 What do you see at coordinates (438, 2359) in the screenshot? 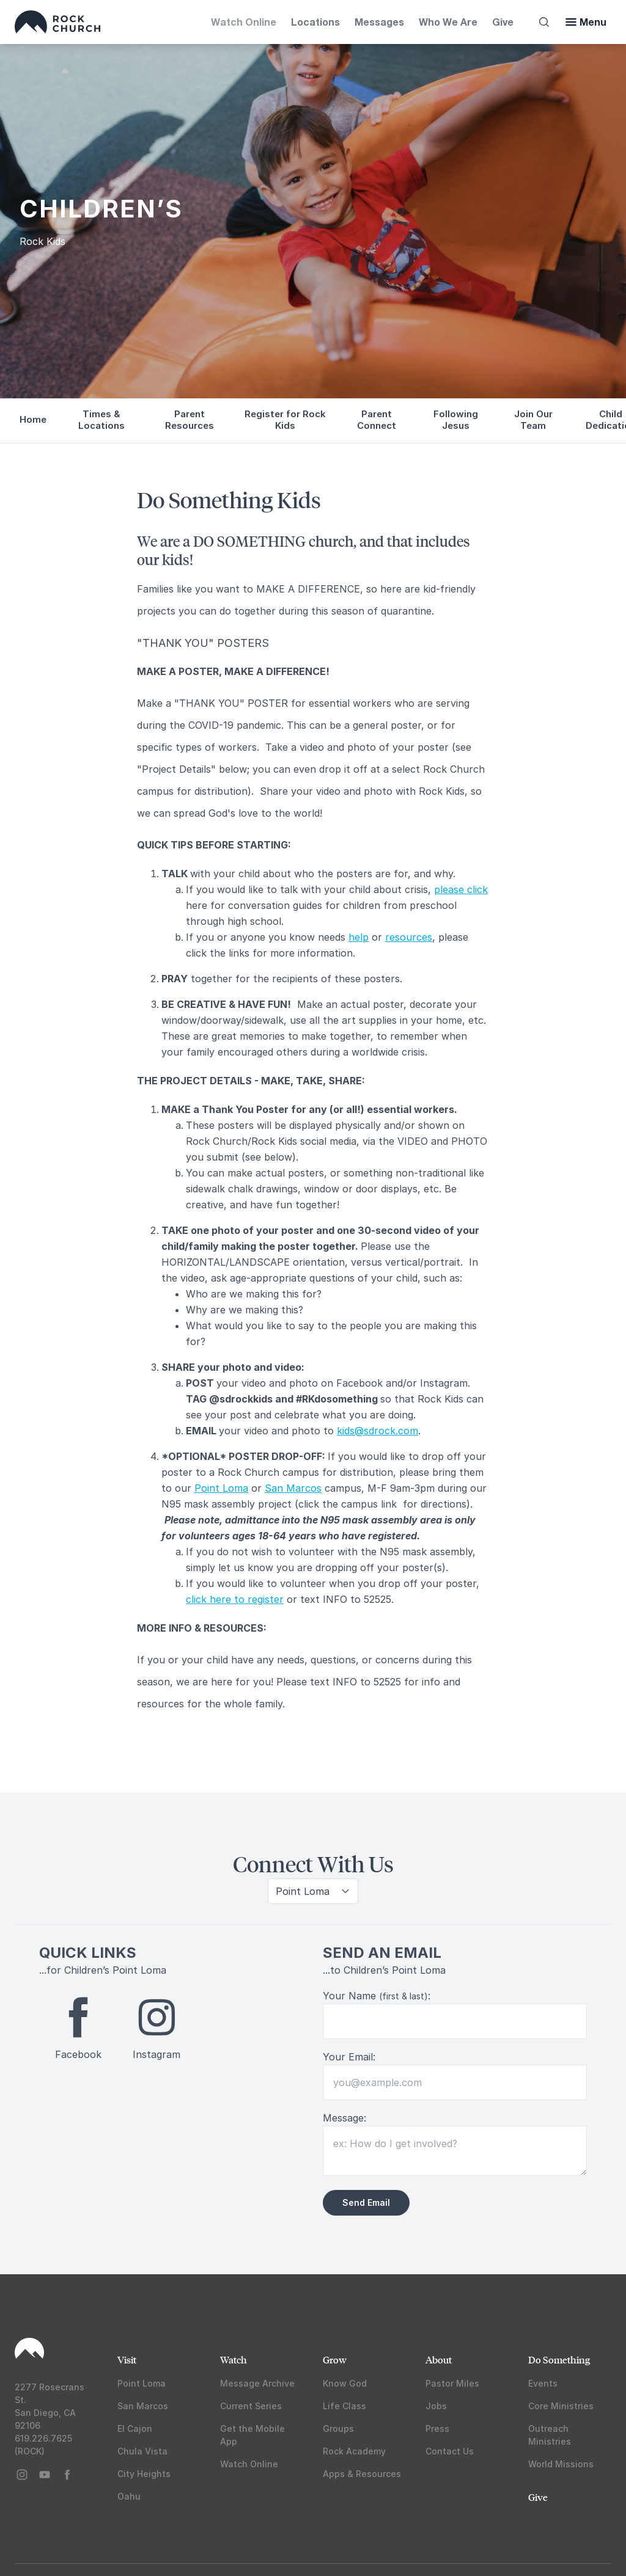
I see `About` at bounding box center [438, 2359].